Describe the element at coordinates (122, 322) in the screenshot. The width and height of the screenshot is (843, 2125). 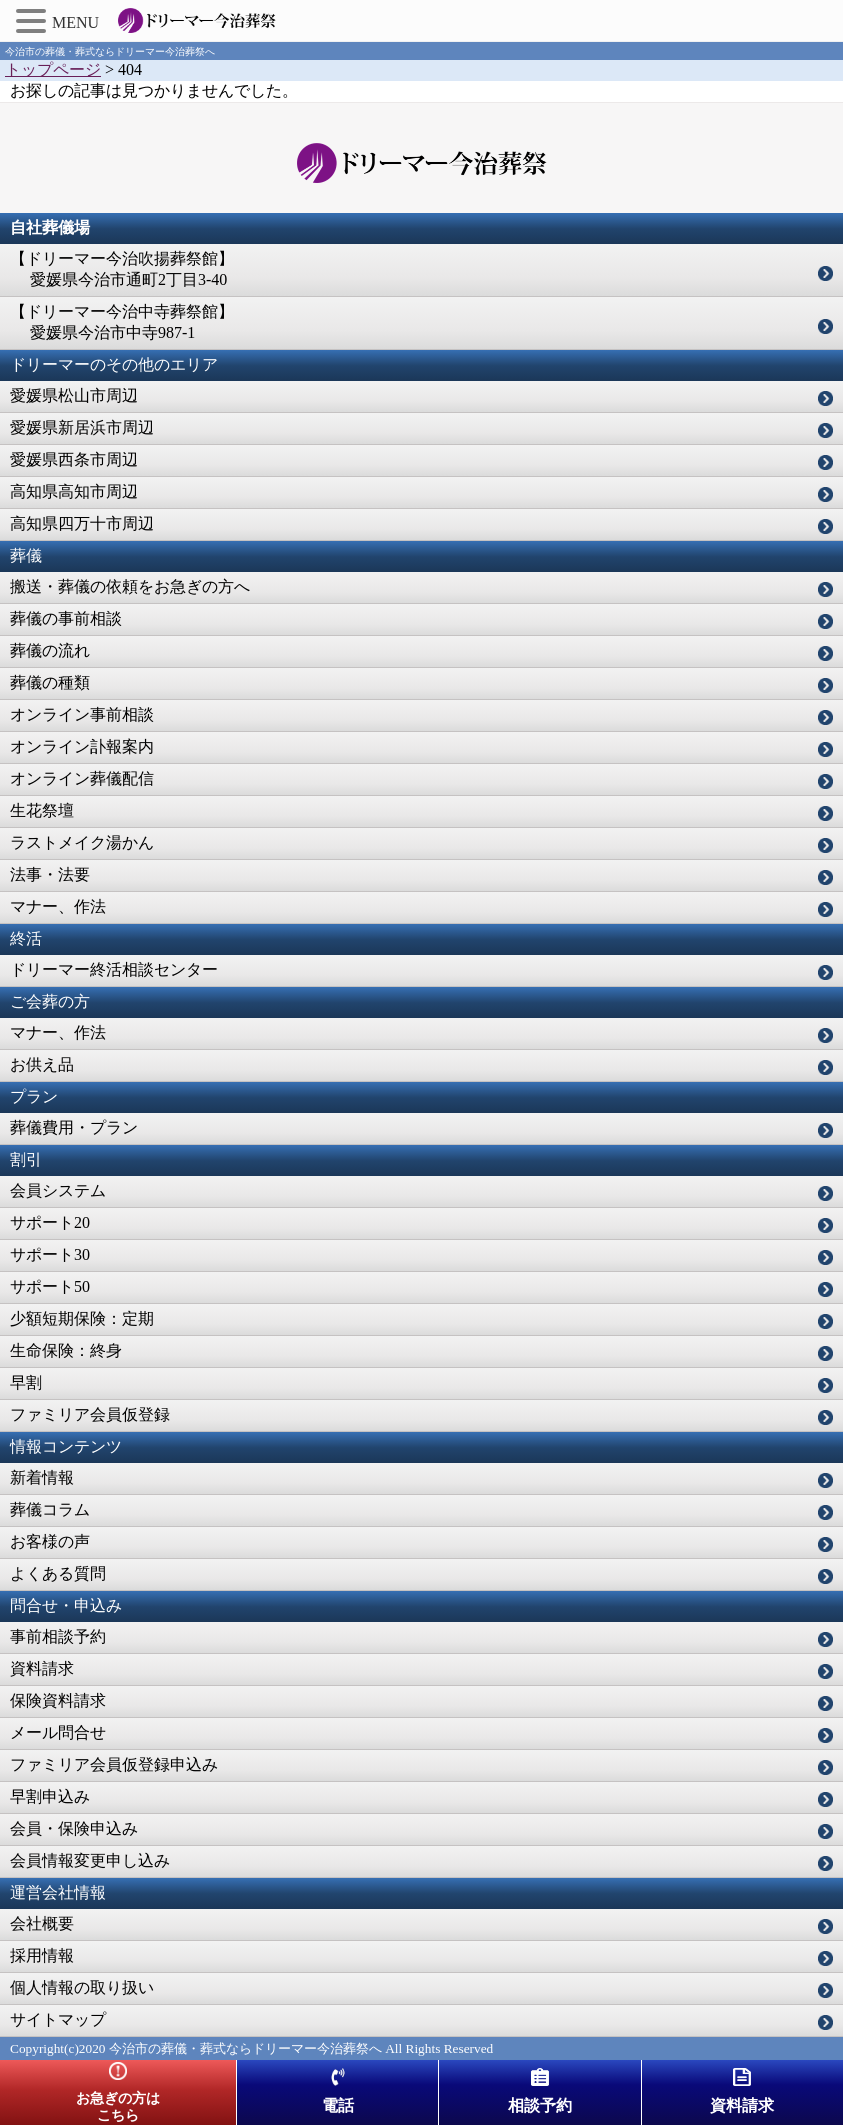
I see `【ドリーマー今治中寺葬祭館】 愛媛県今治市中寺987-1` at that location.